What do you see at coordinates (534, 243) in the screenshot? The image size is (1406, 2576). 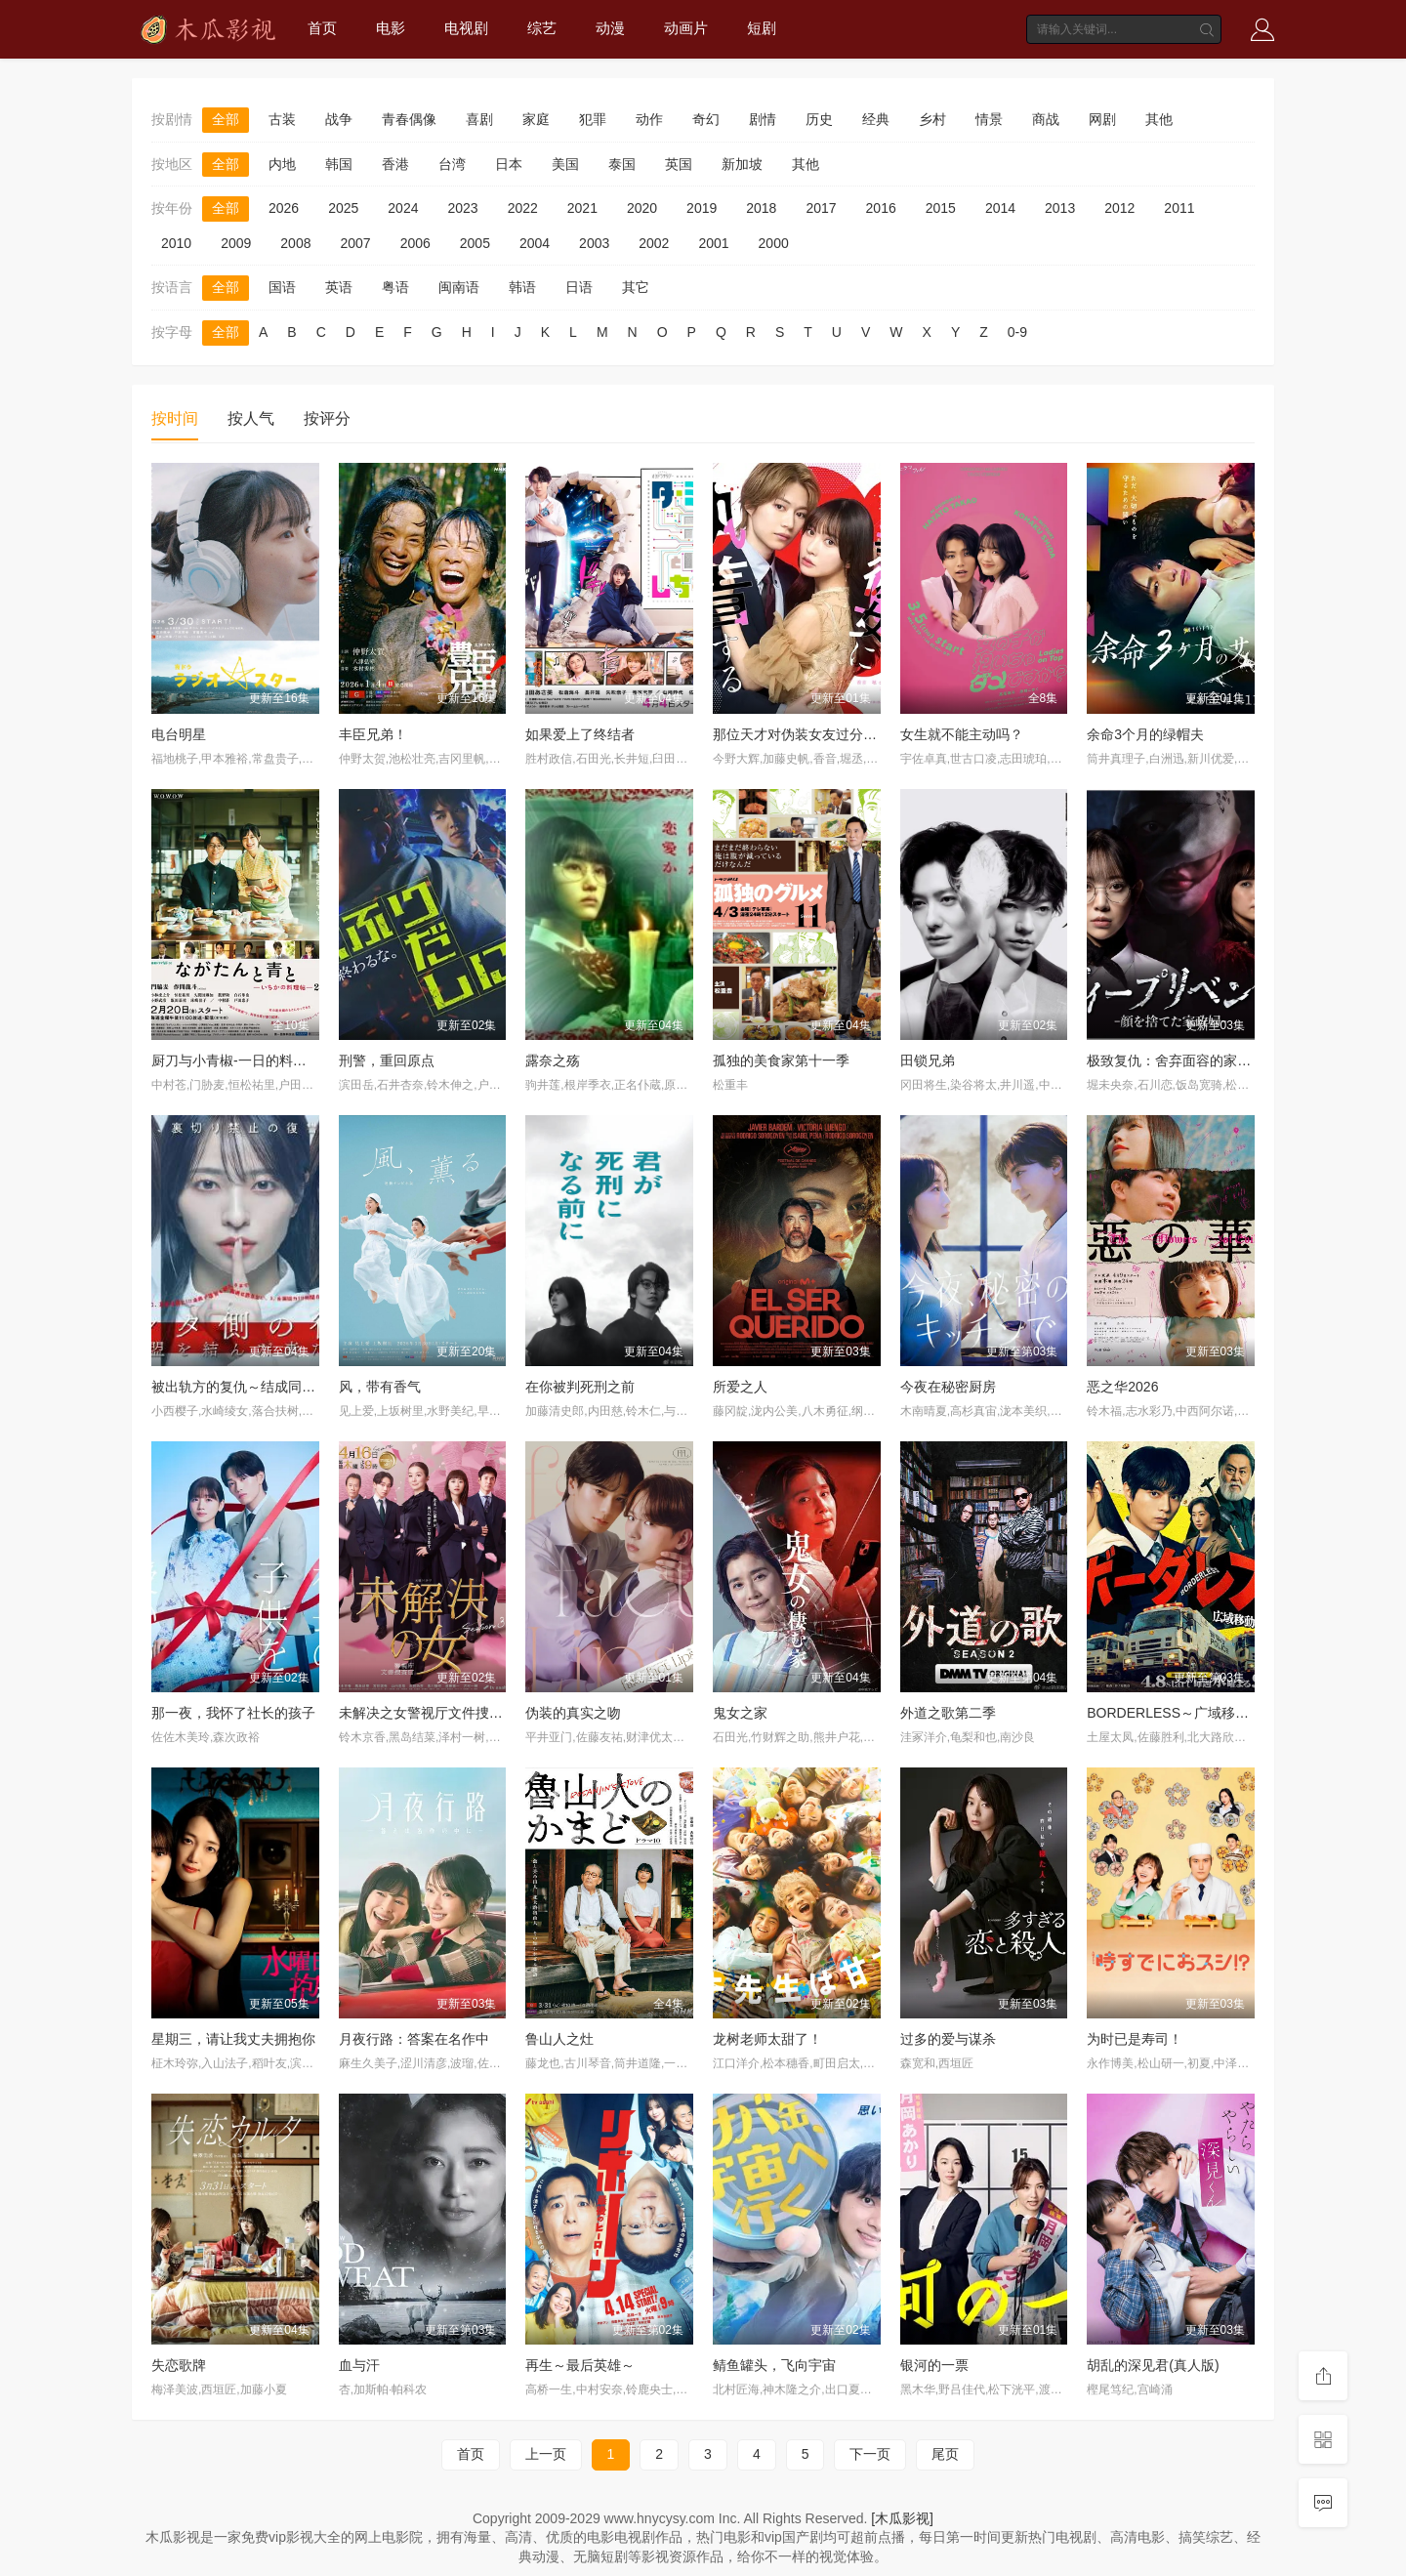 I see `2004` at bounding box center [534, 243].